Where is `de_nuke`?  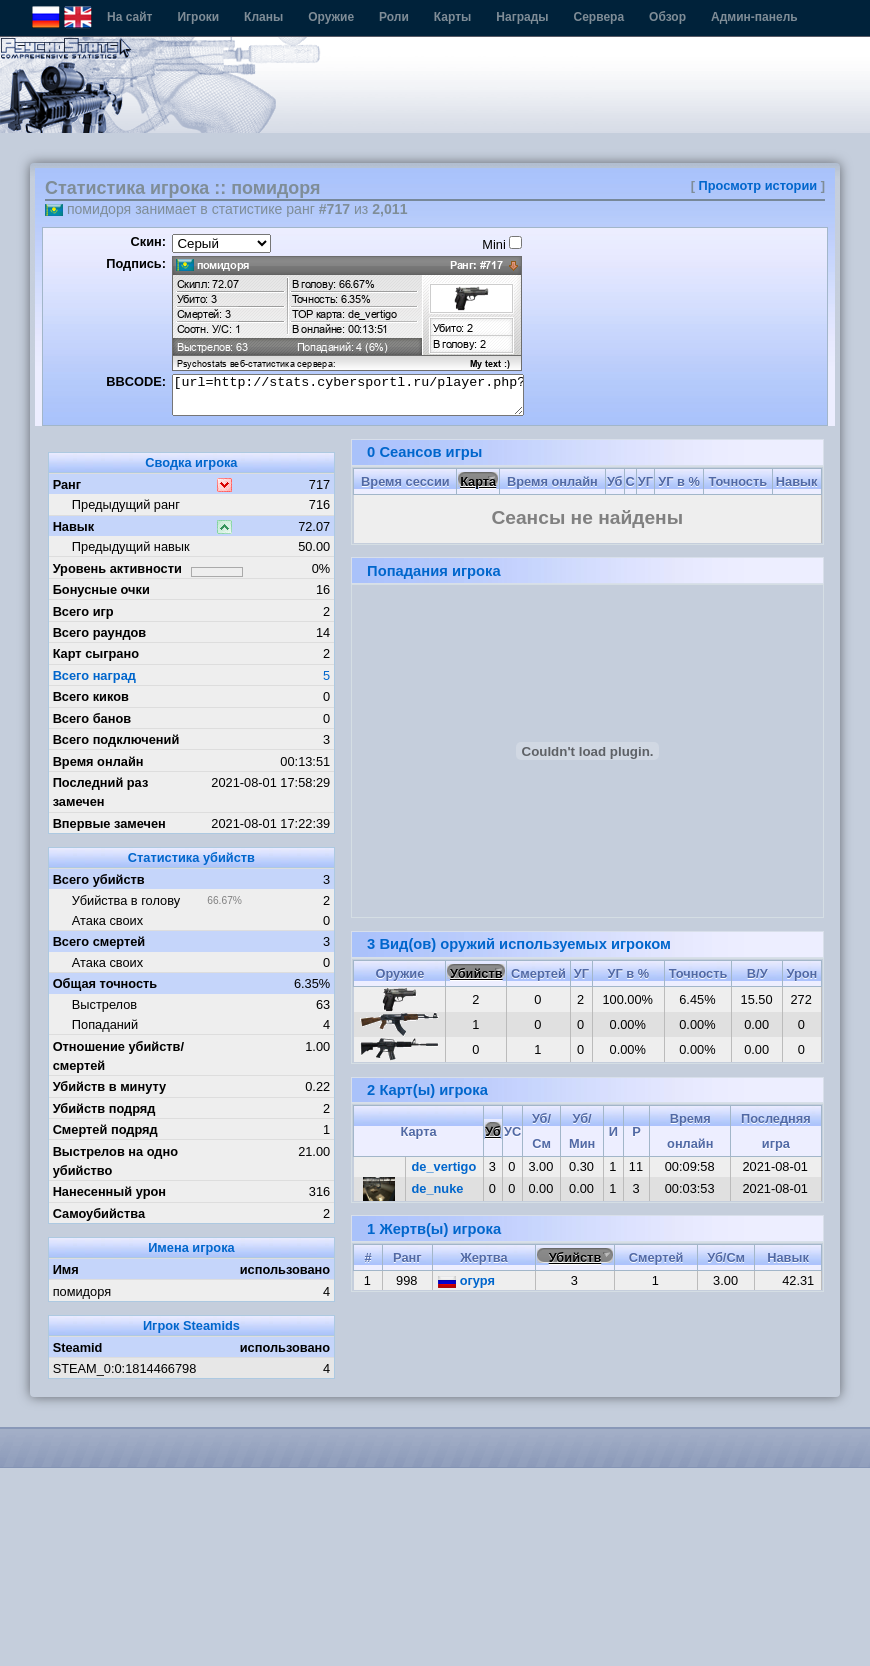 de_nuke is located at coordinates (438, 1188).